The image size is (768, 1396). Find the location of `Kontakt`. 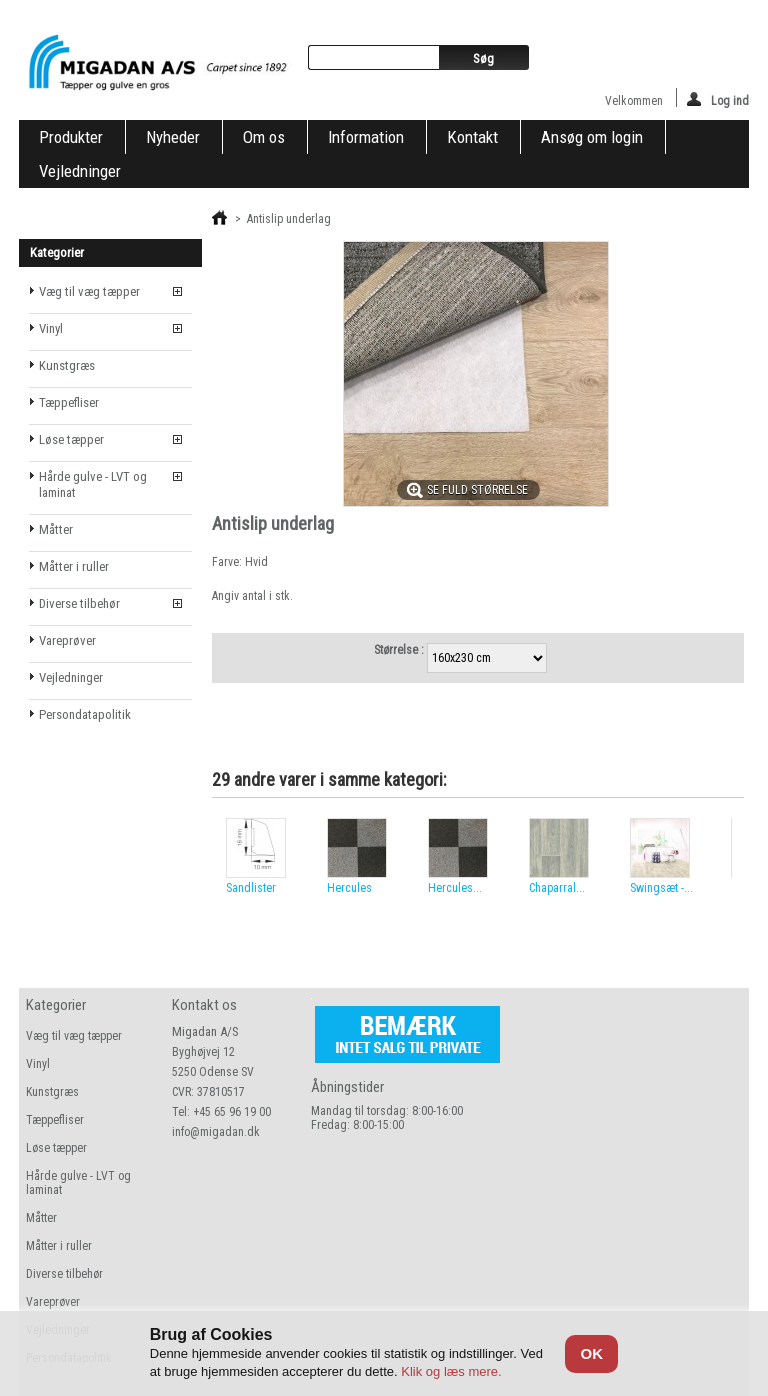

Kontakt is located at coordinates (472, 137).